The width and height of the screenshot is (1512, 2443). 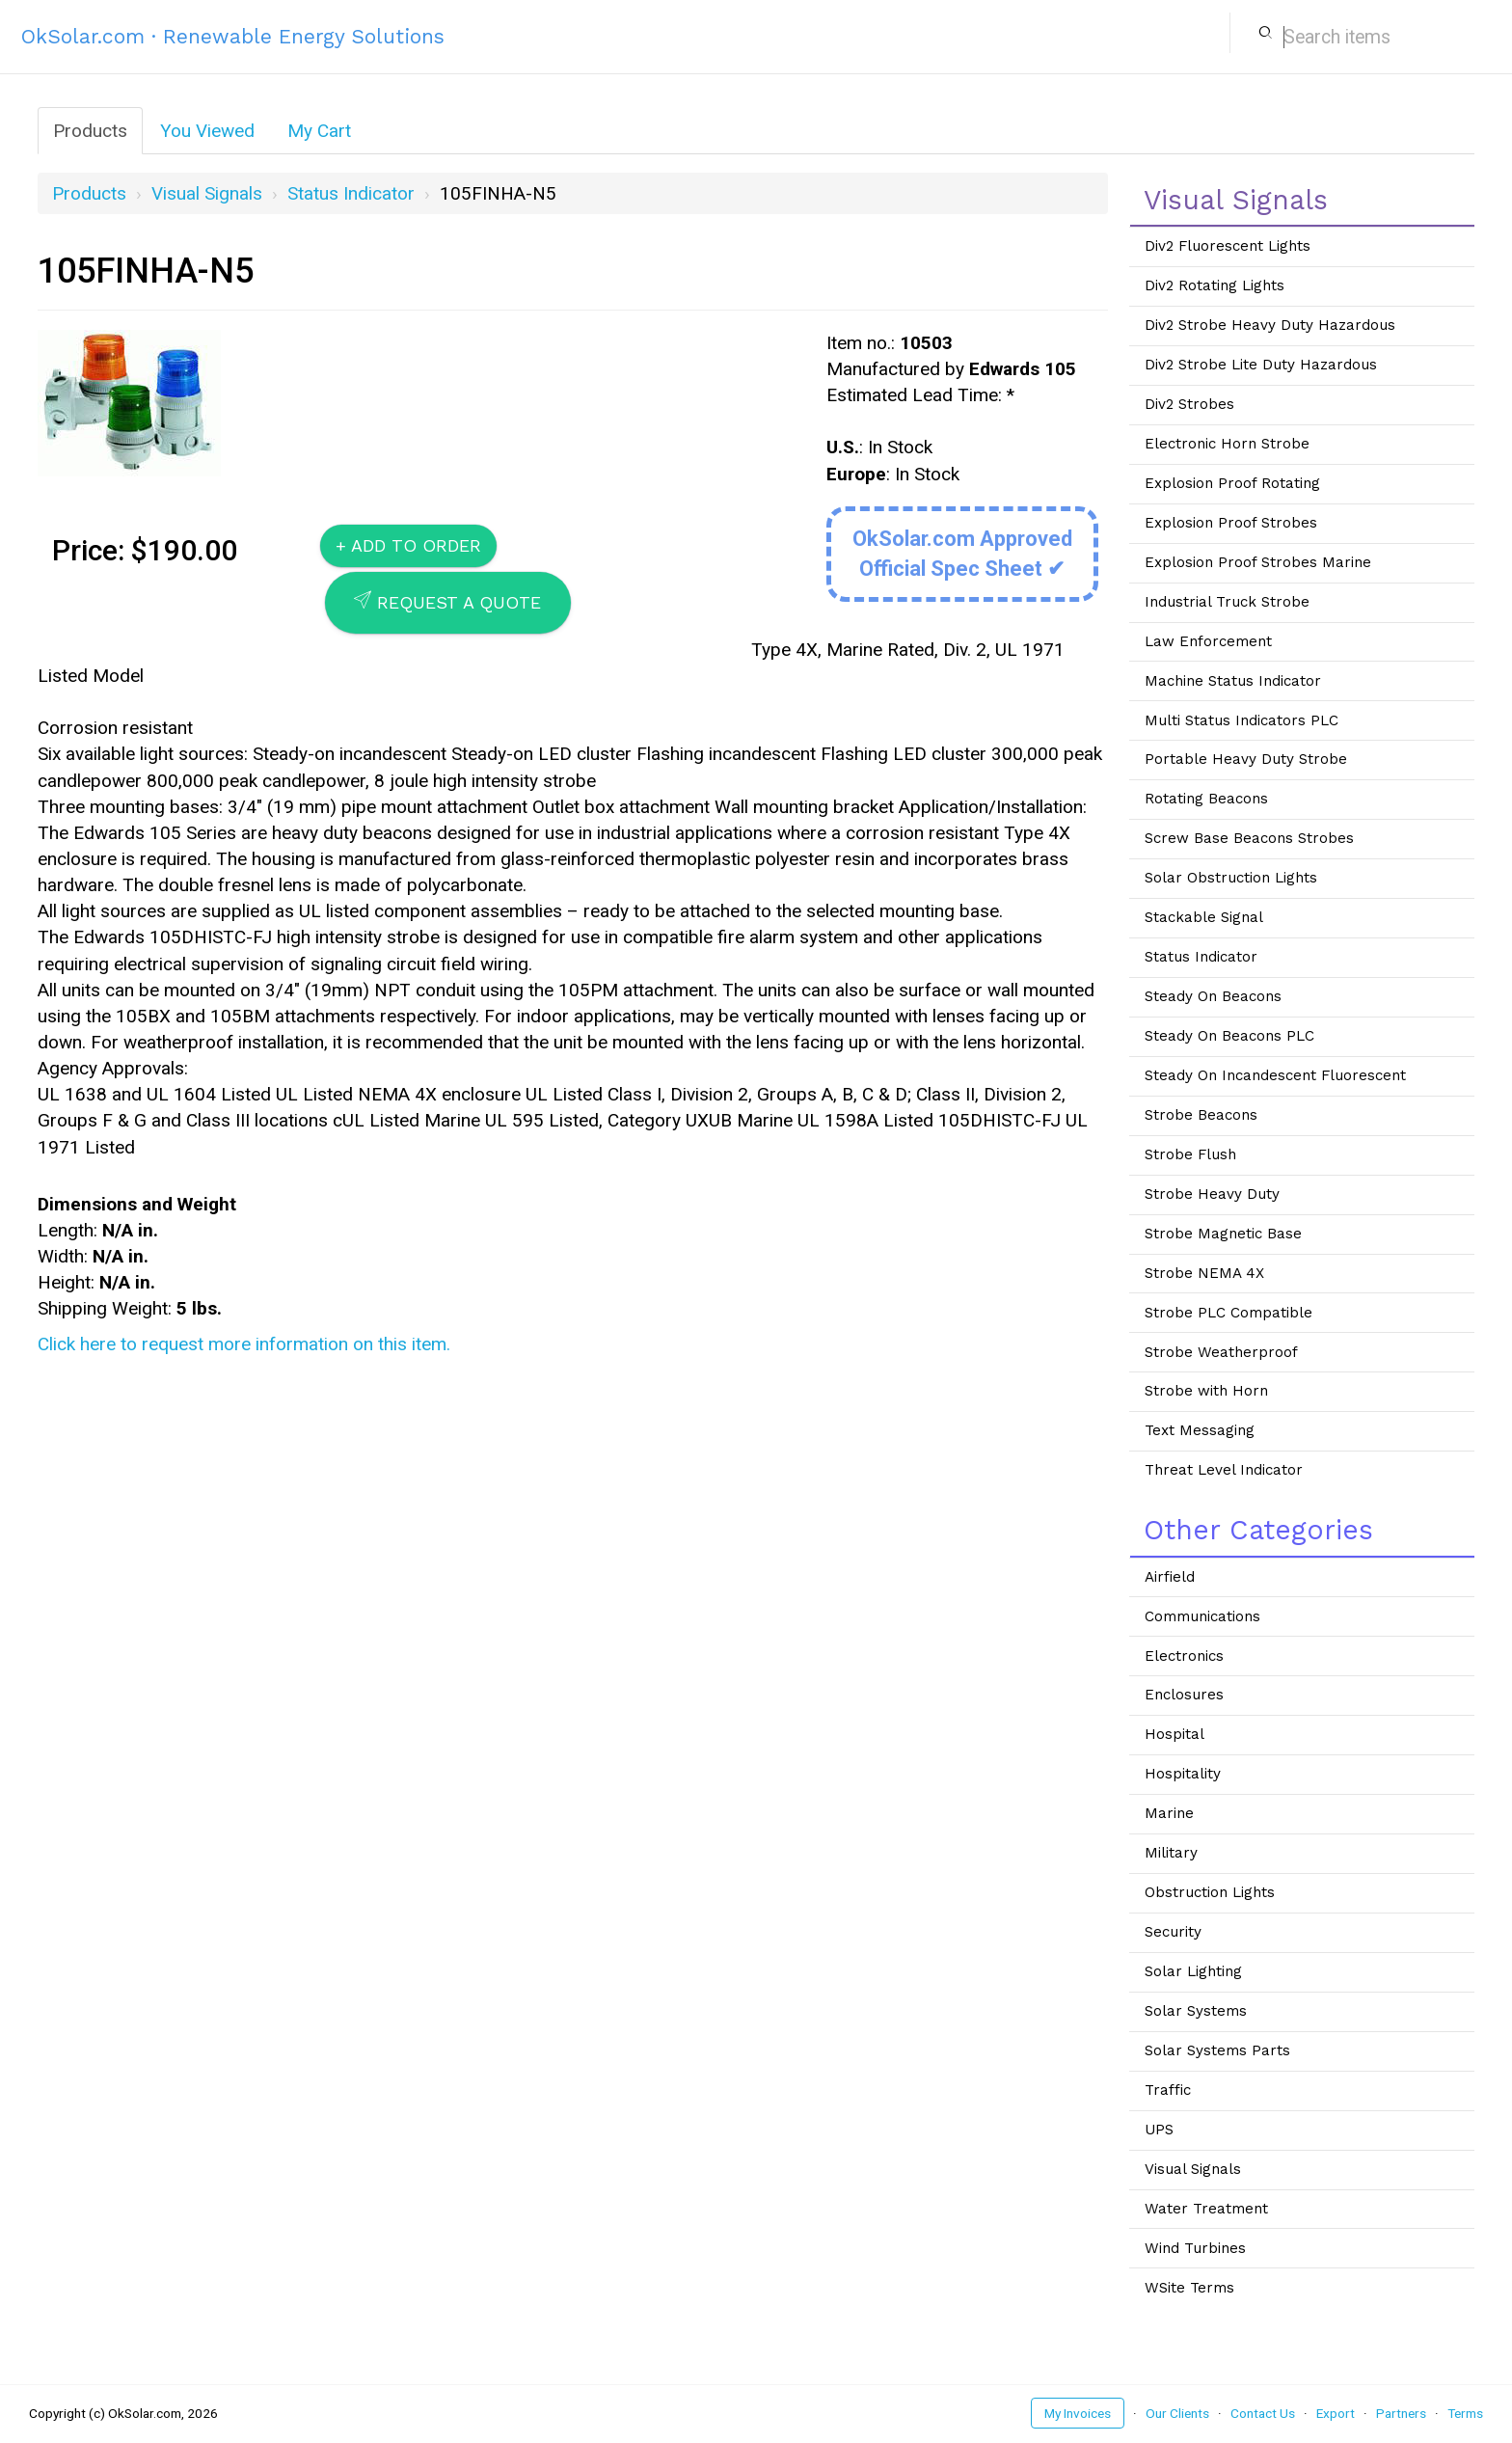 I want to click on Strobe with Horn, so click(x=1206, y=1390).